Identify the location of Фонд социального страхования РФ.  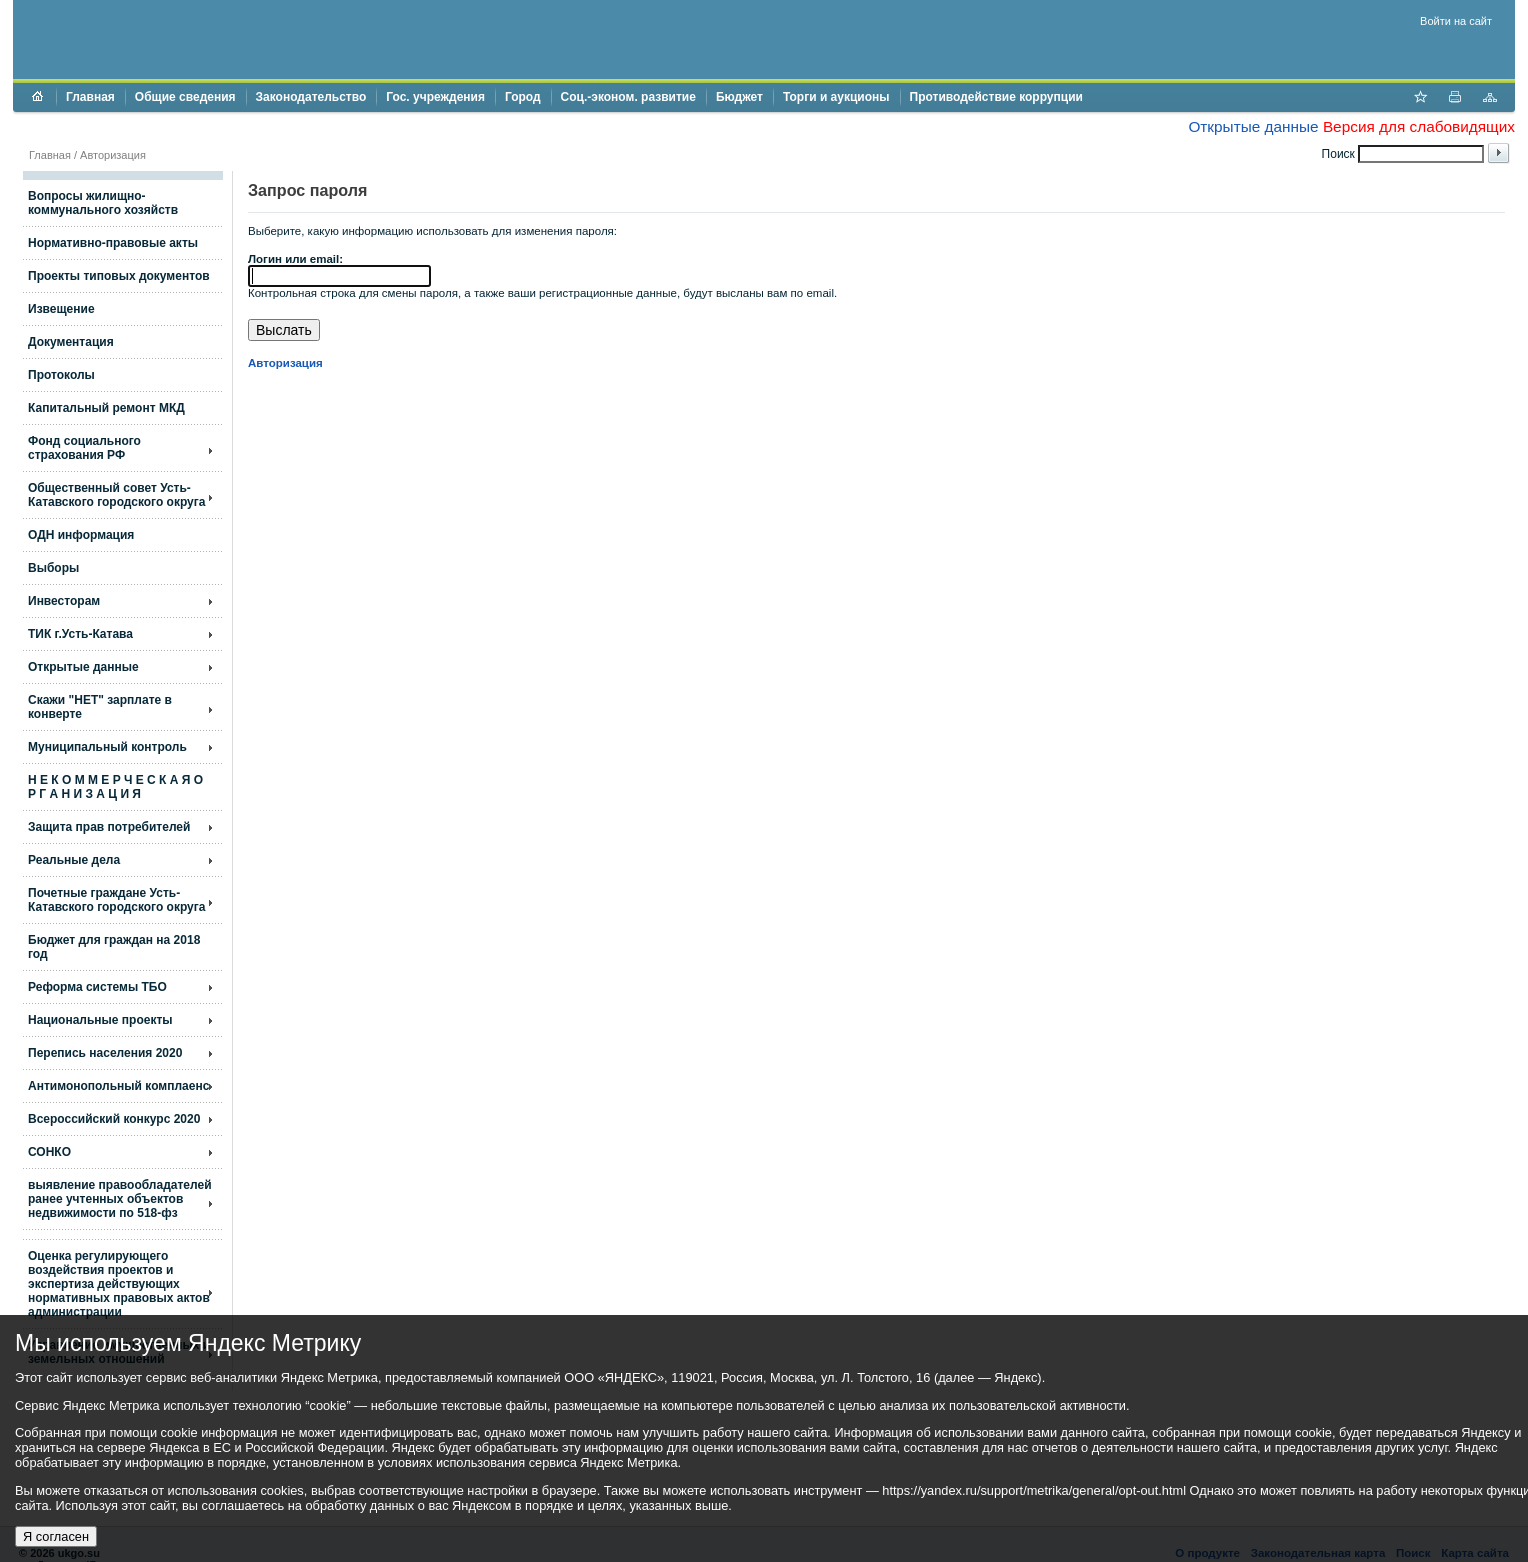
(84, 448).